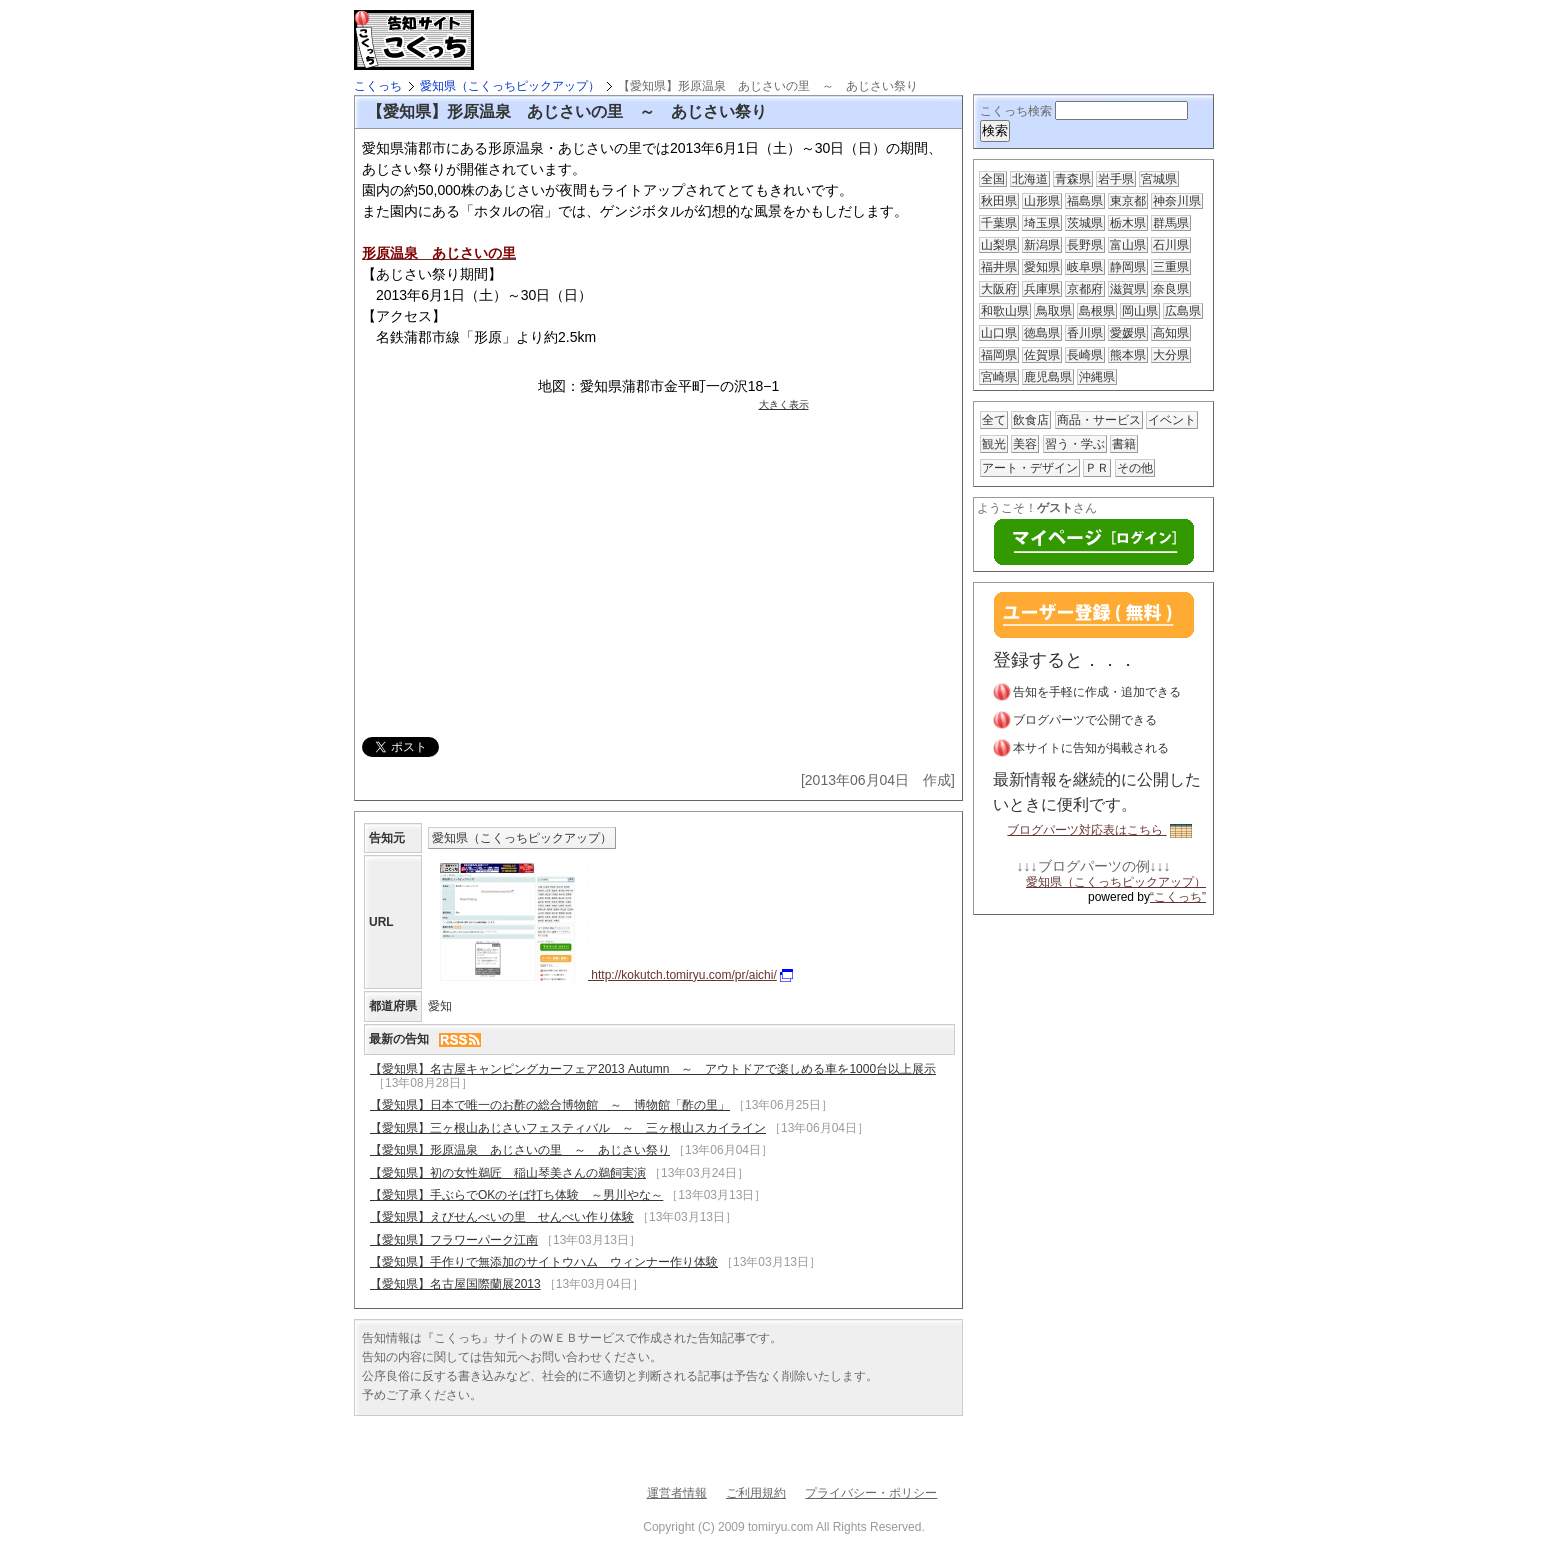  What do you see at coordinates (1048, 377) in the screenshot?
I see `鹿児島県` at bounding box center [1048, 377].